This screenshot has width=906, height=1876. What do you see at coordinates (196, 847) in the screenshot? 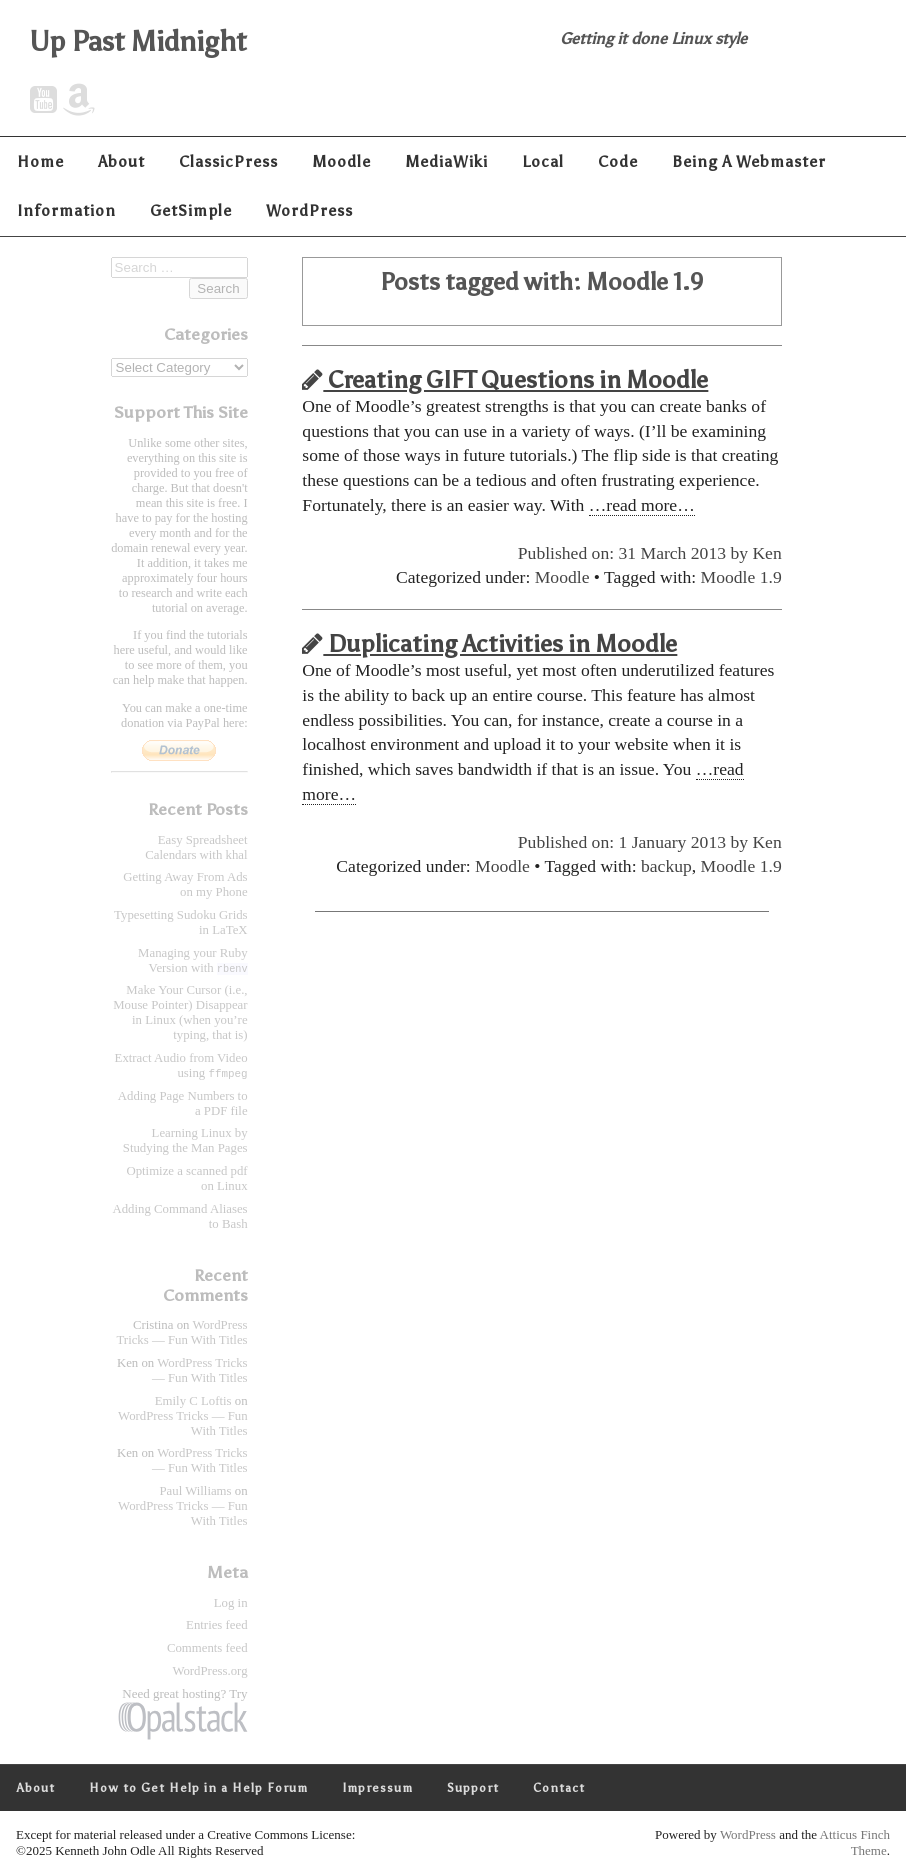
I see `Easy Spreadsheet Calendars with khal` at bounding box center [196, 847].